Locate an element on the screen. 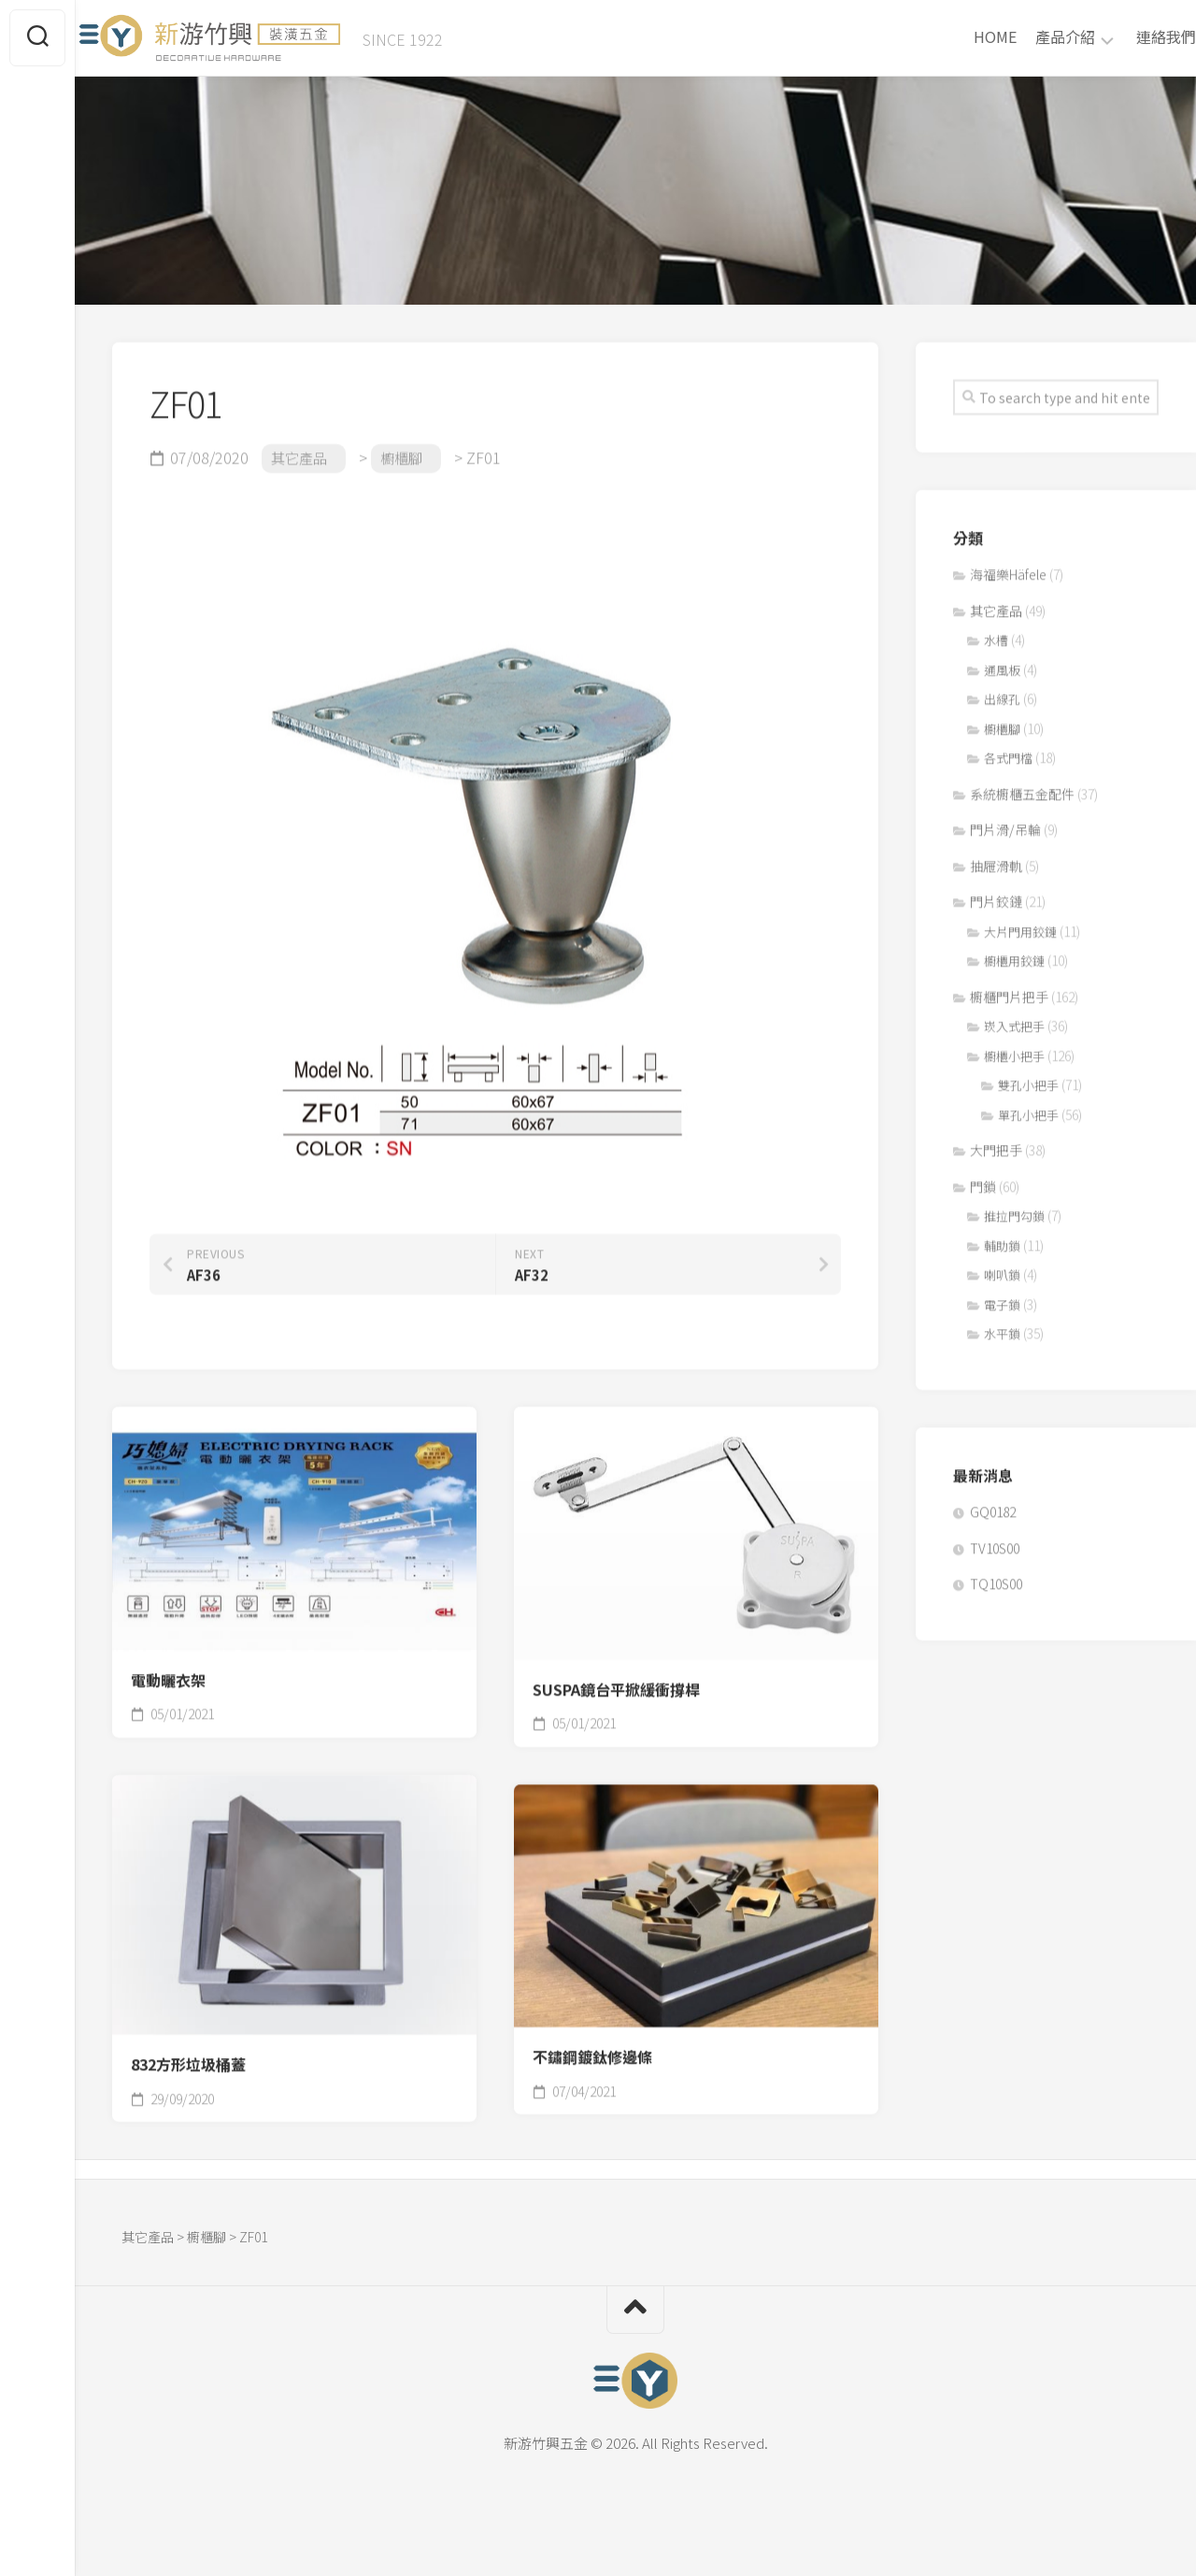 This screenshot has width=1196, height=2576. 喇叭鎖 is located at coordinates (1002, 1268).